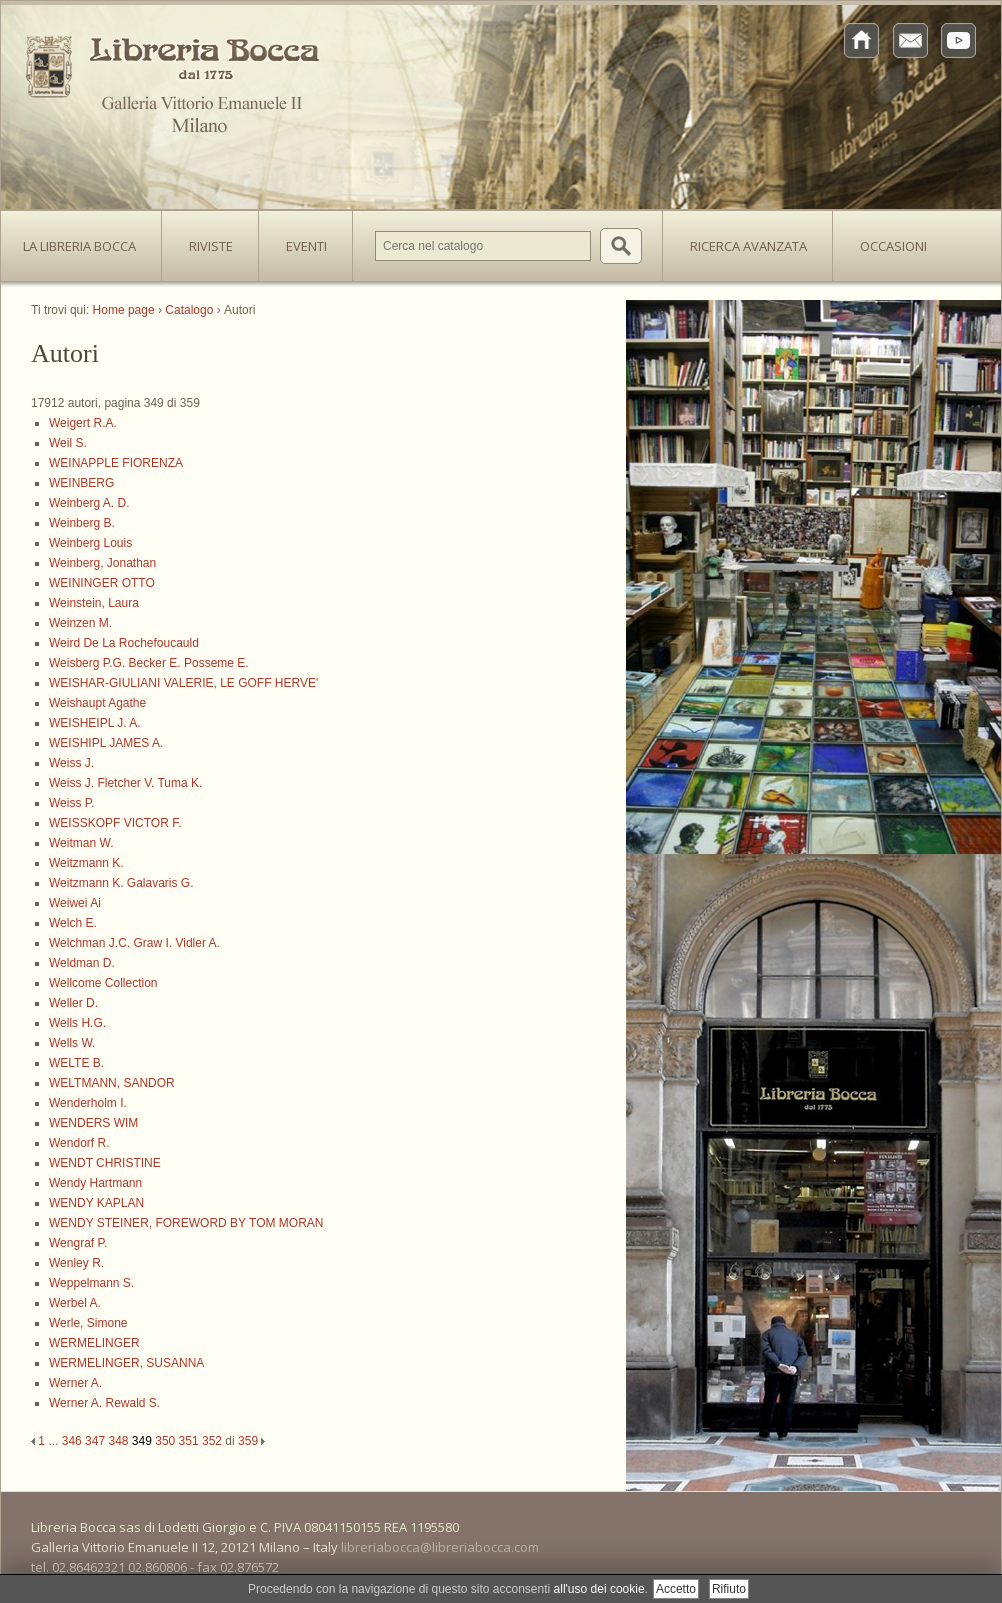 This screenshot has height=1603, width=1002. What do you see at coordinates (206, 240) in the screenshot?
I see `Riviste` at bounding box center [206, 240].